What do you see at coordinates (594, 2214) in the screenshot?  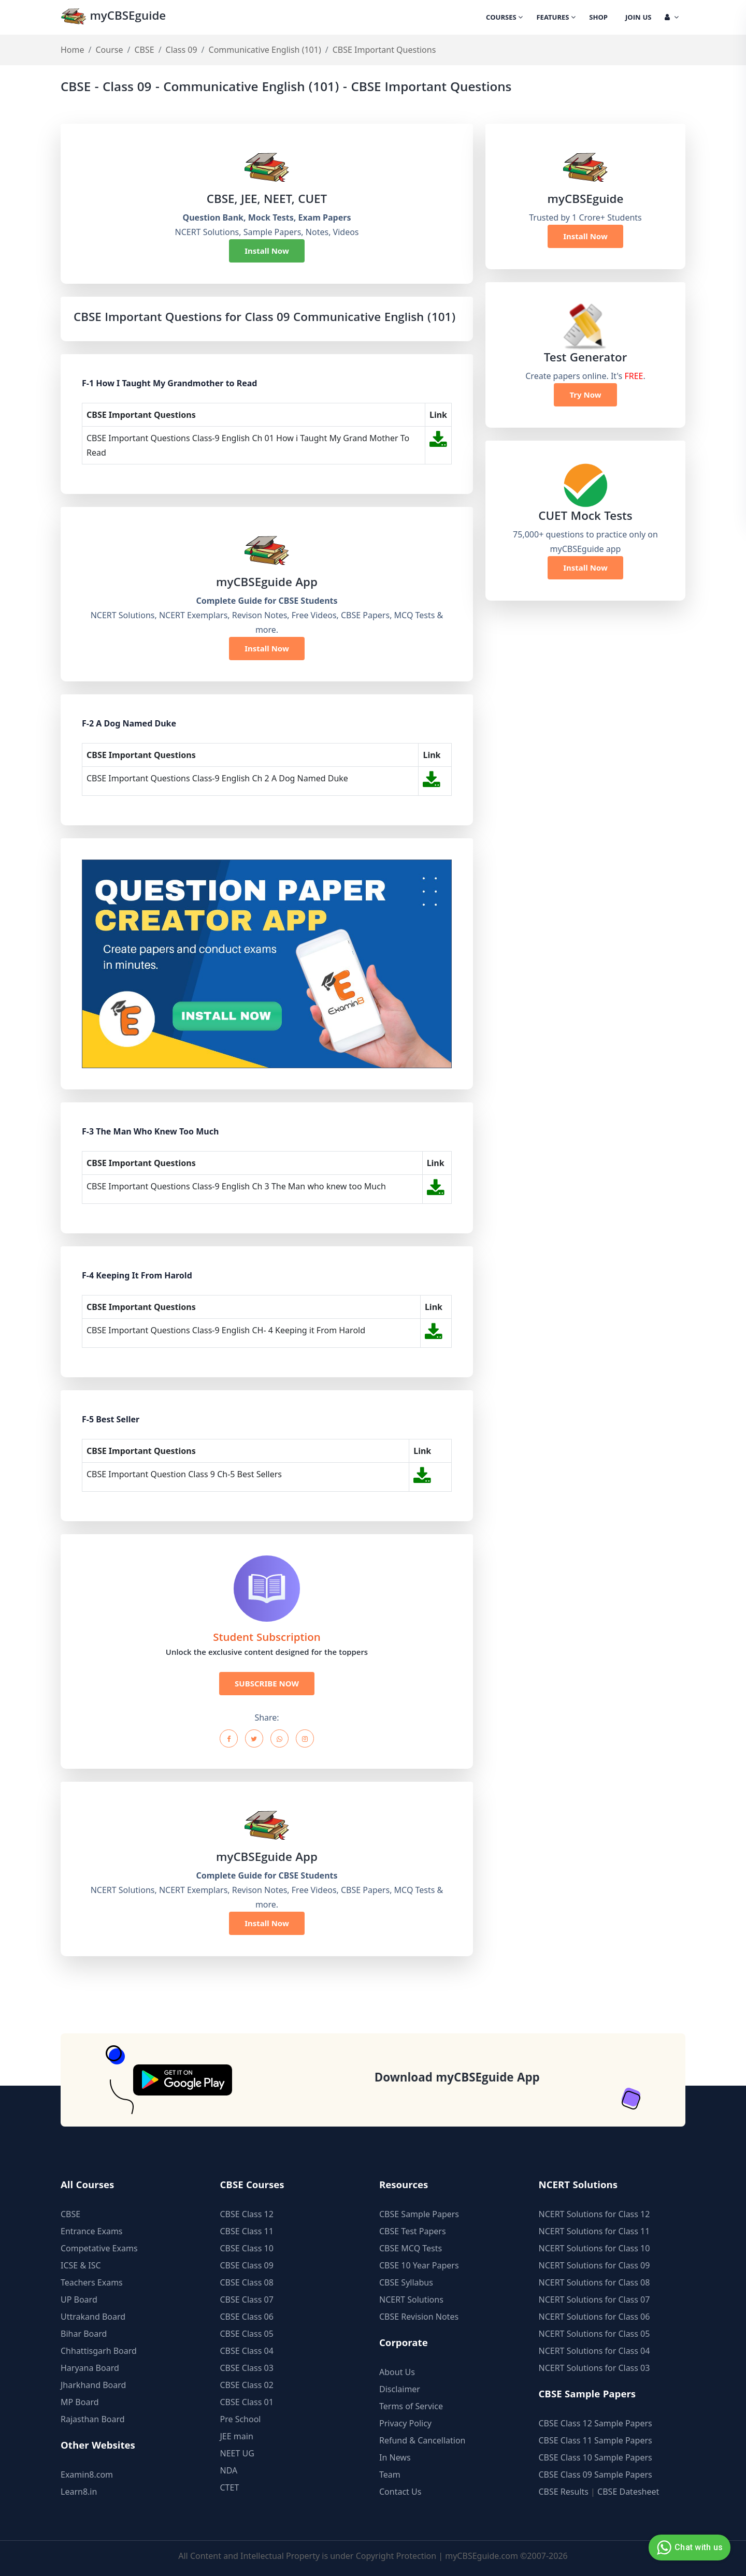 I see `NCERT Solutions for Class 12` at bounding box center [594, 2214].